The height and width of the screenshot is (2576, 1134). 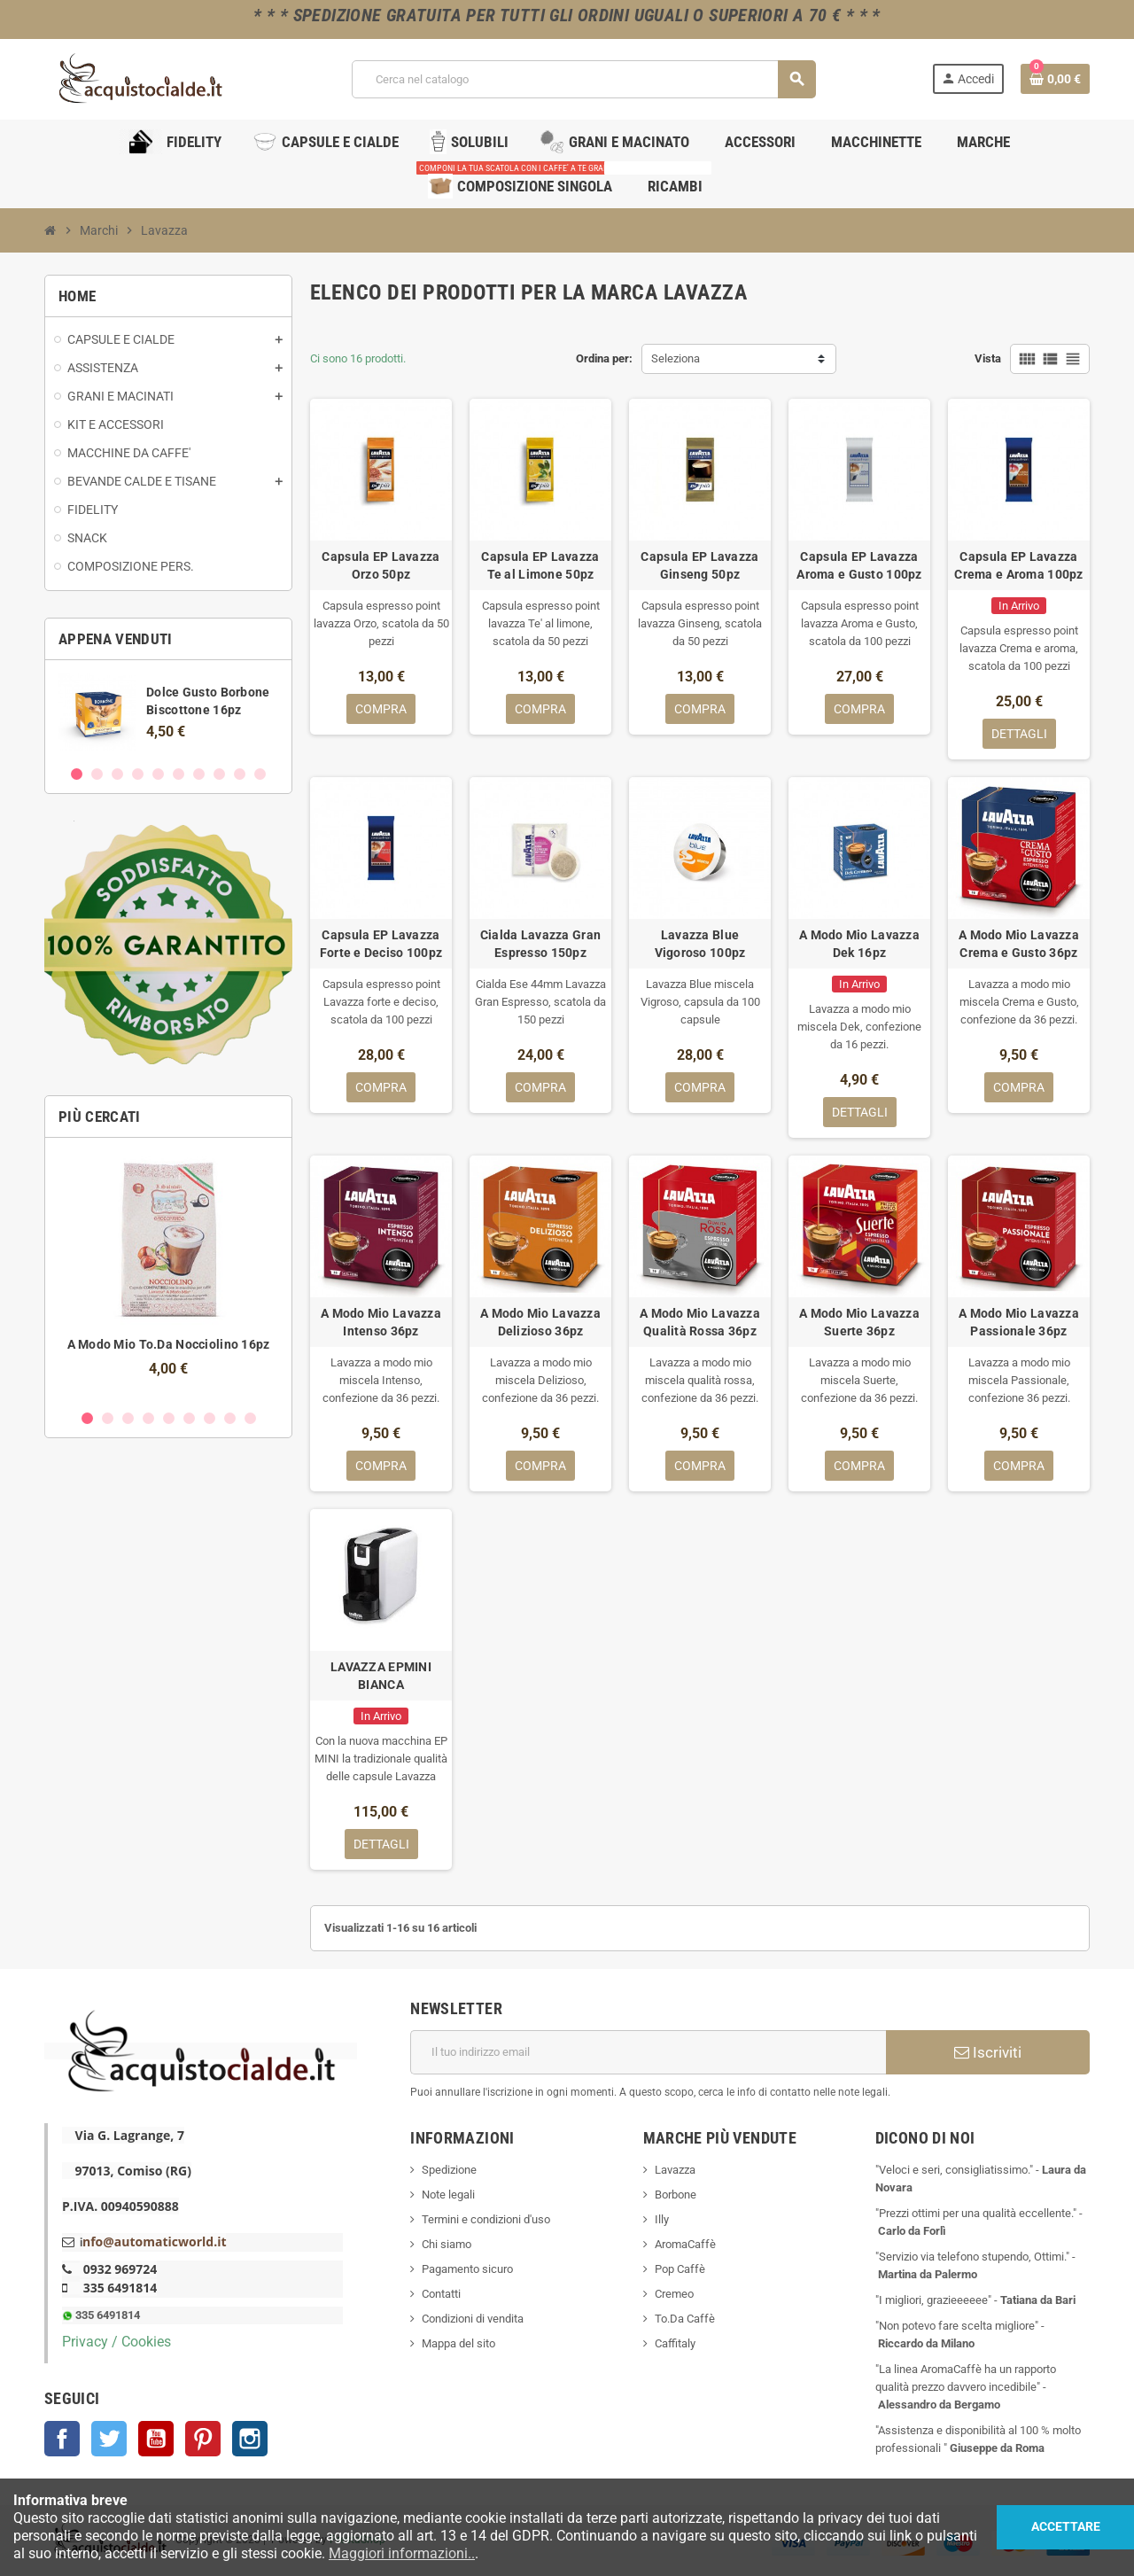 What do you see at coordinates (219, 774) in the screenshot?
I see `8 [button]` at bounding box center [219, 774].